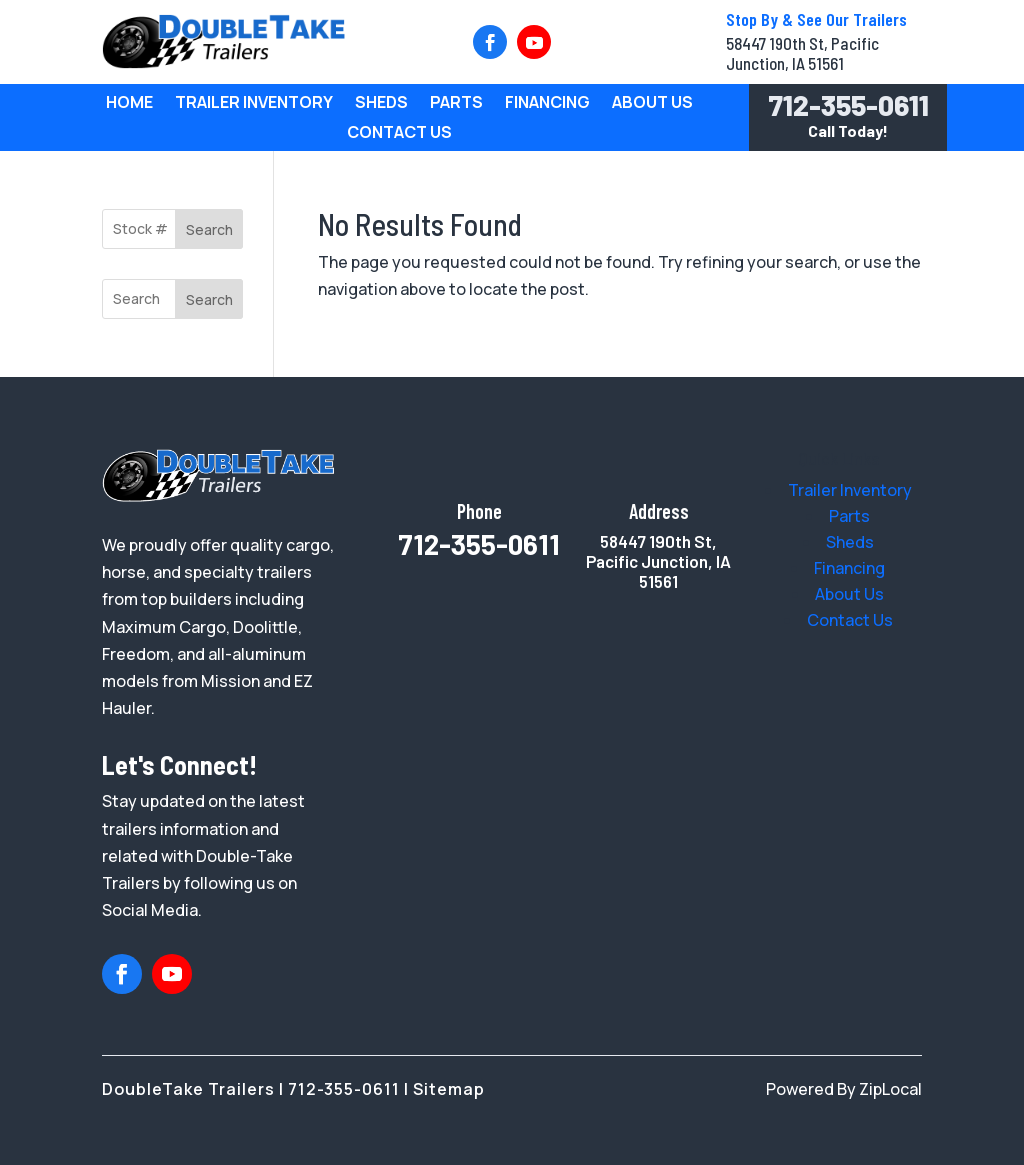 The image size is (1024, 1165). I want to click on [link], so click(223, 63).